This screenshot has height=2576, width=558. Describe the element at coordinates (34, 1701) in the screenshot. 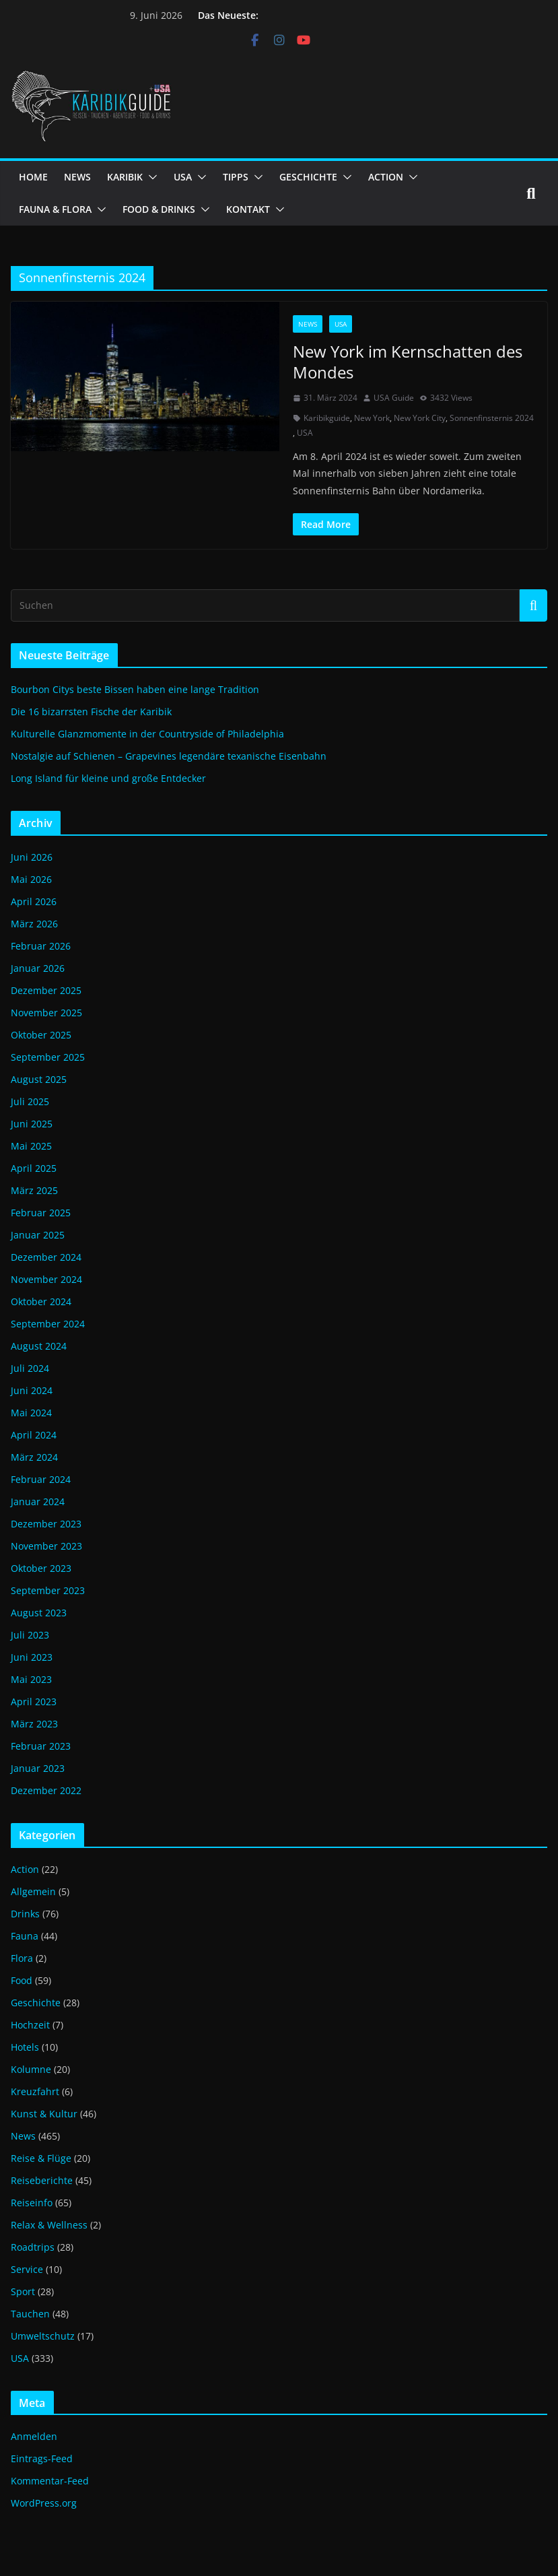

I see `April 2023` at that location.